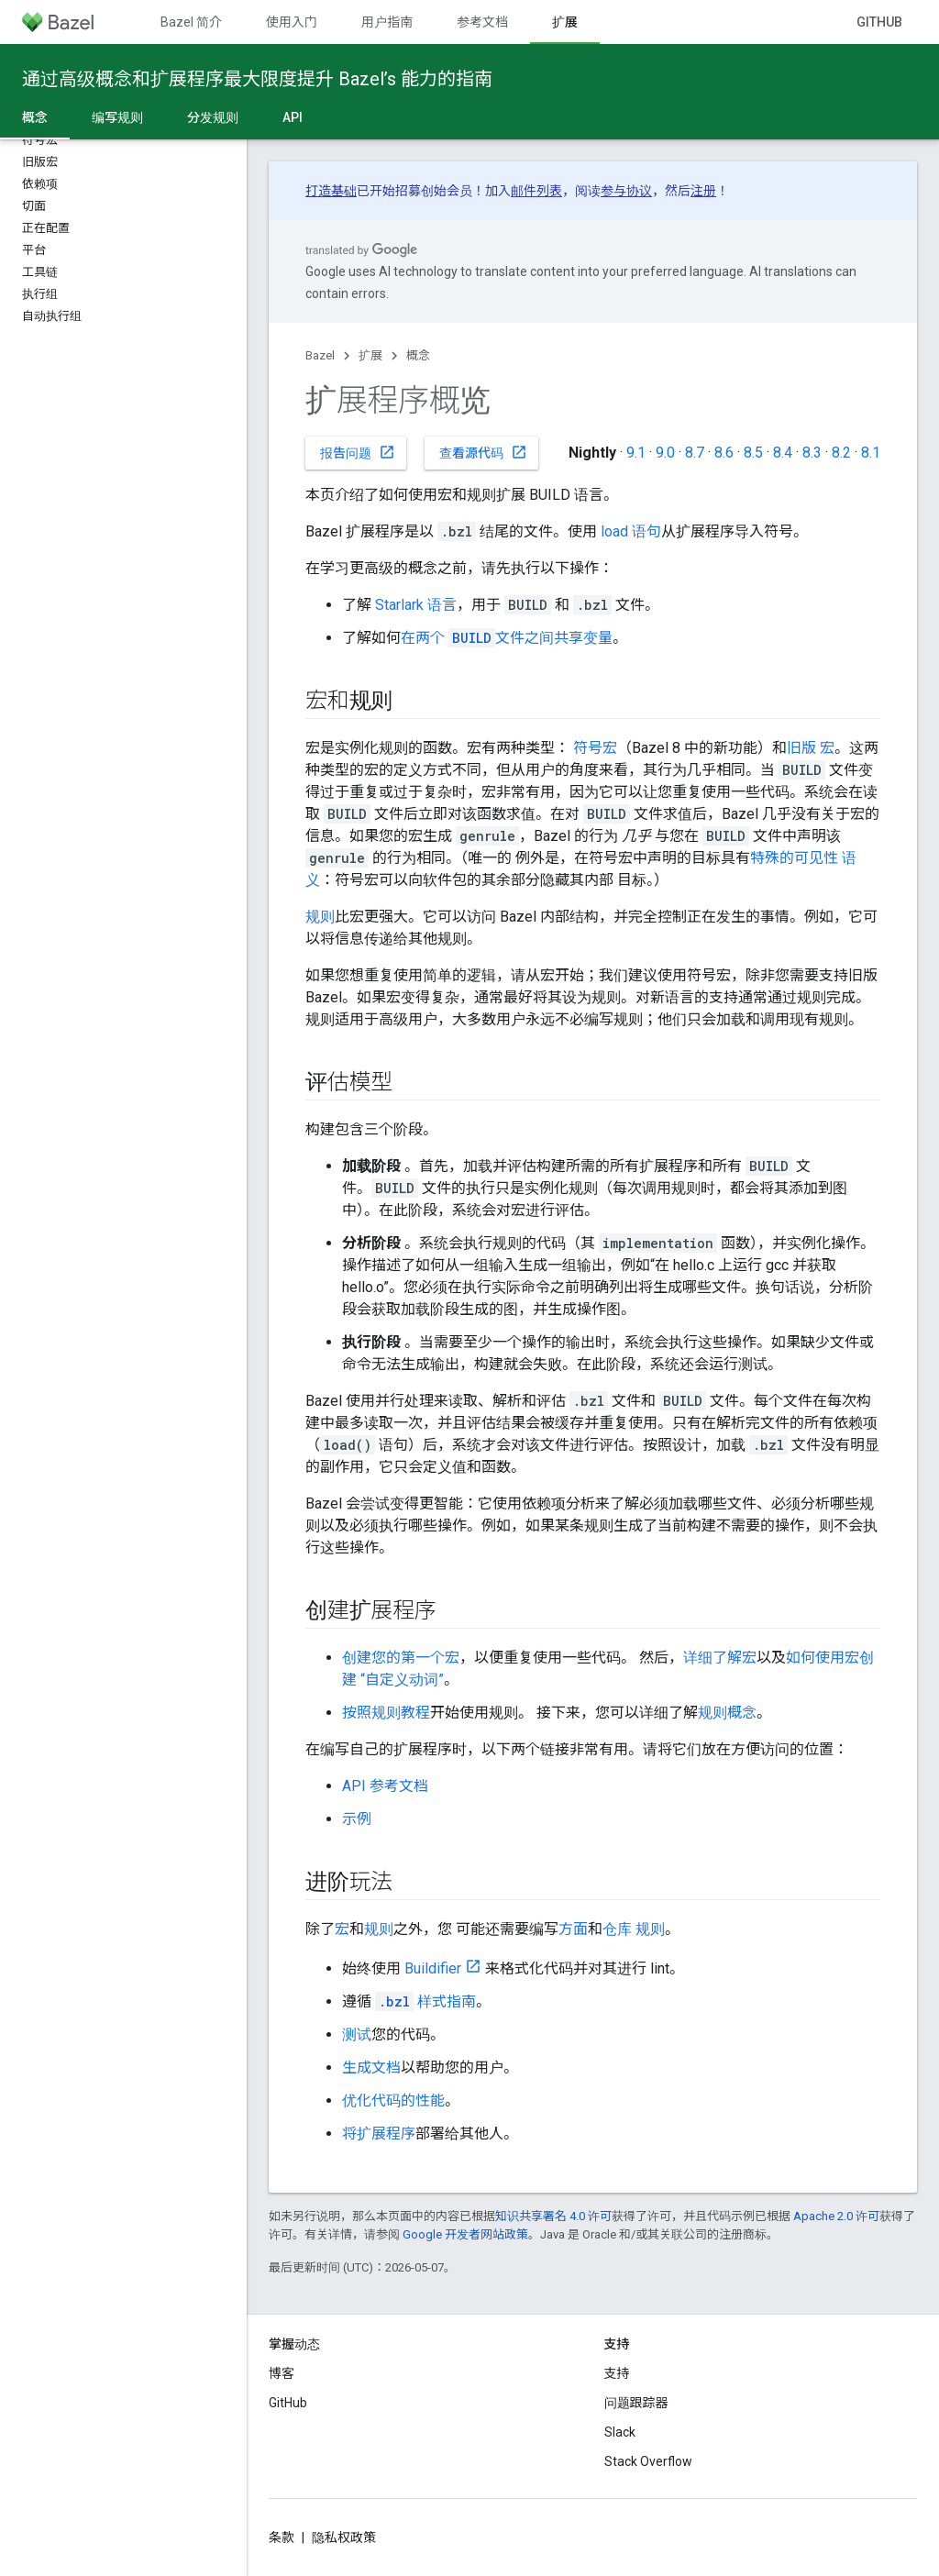  I want to click on Bazel, so click(320, 355).